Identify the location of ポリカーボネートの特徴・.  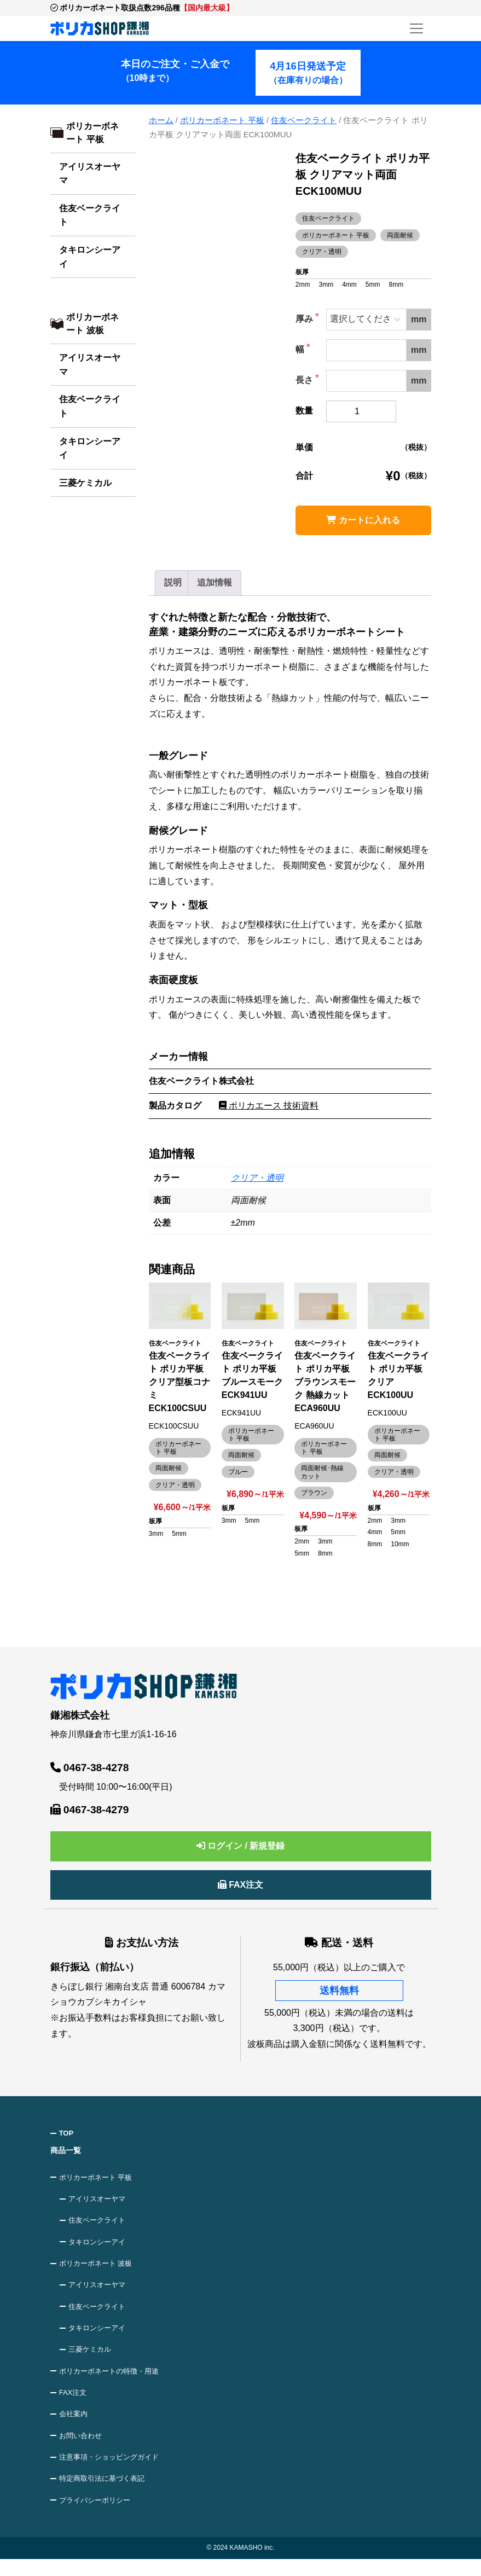
(113, 2381).